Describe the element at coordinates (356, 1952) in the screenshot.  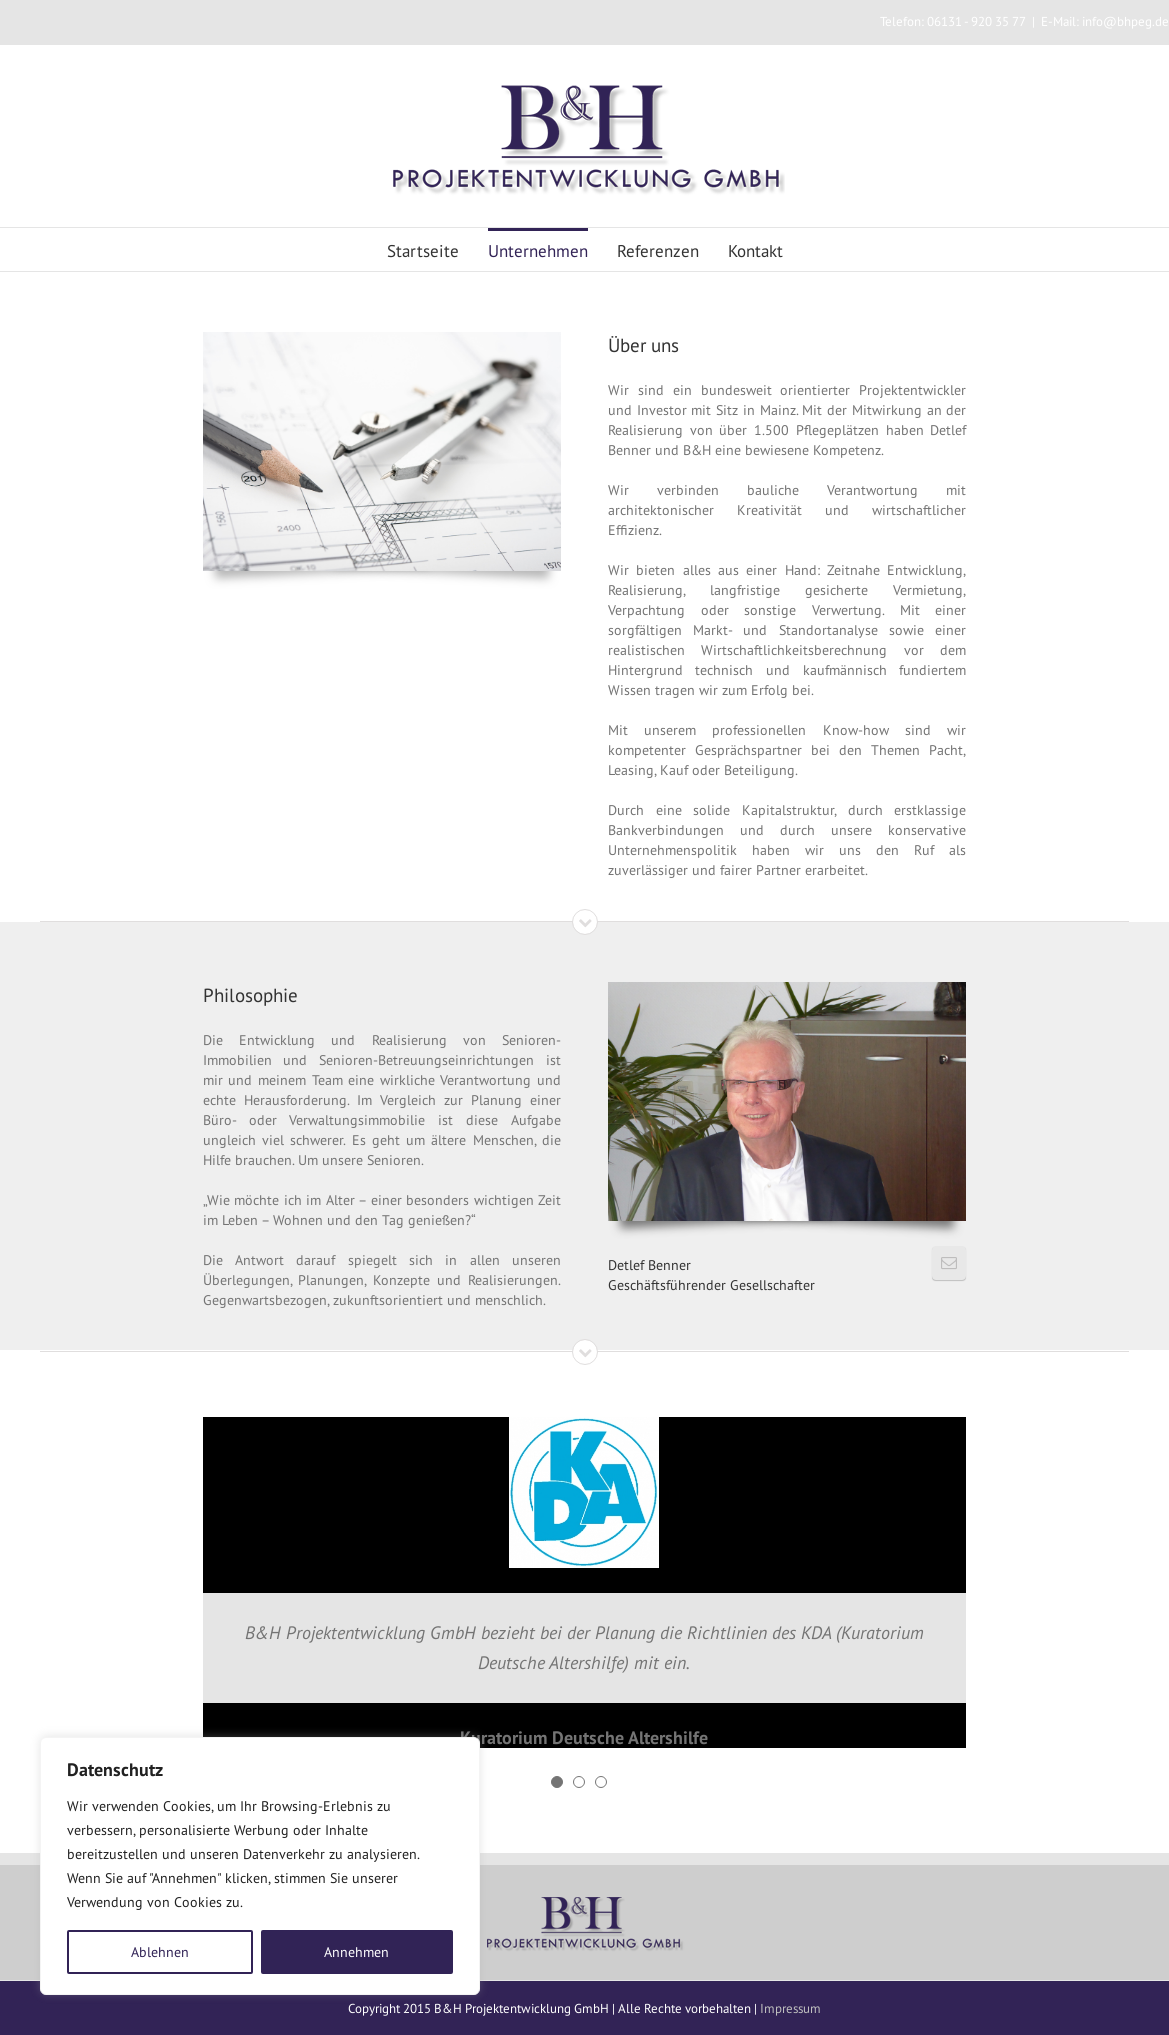
I see `Annehmen` at that location.